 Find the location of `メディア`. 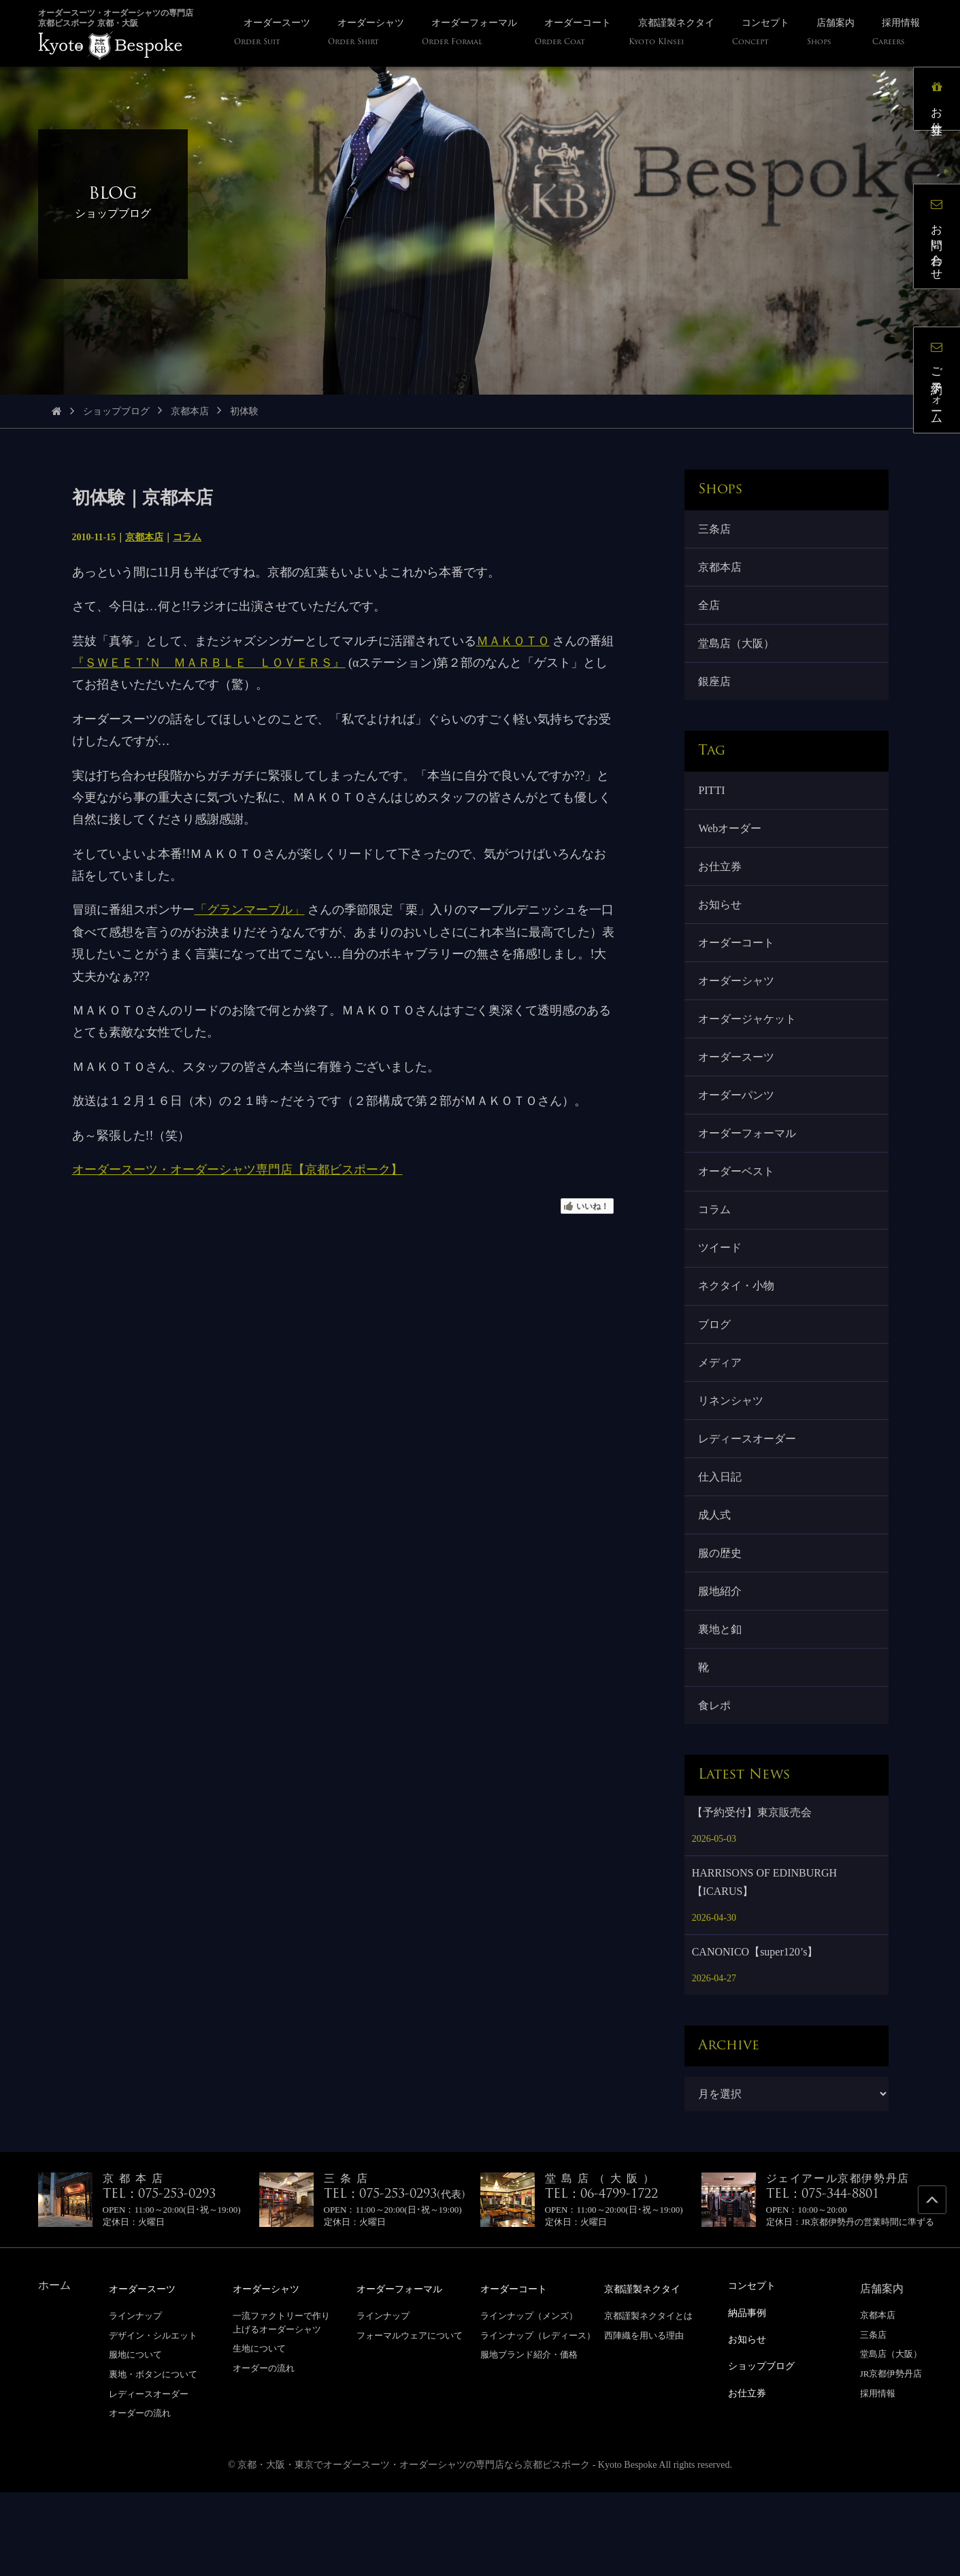

メディア is located at coordinates (722, 1420).